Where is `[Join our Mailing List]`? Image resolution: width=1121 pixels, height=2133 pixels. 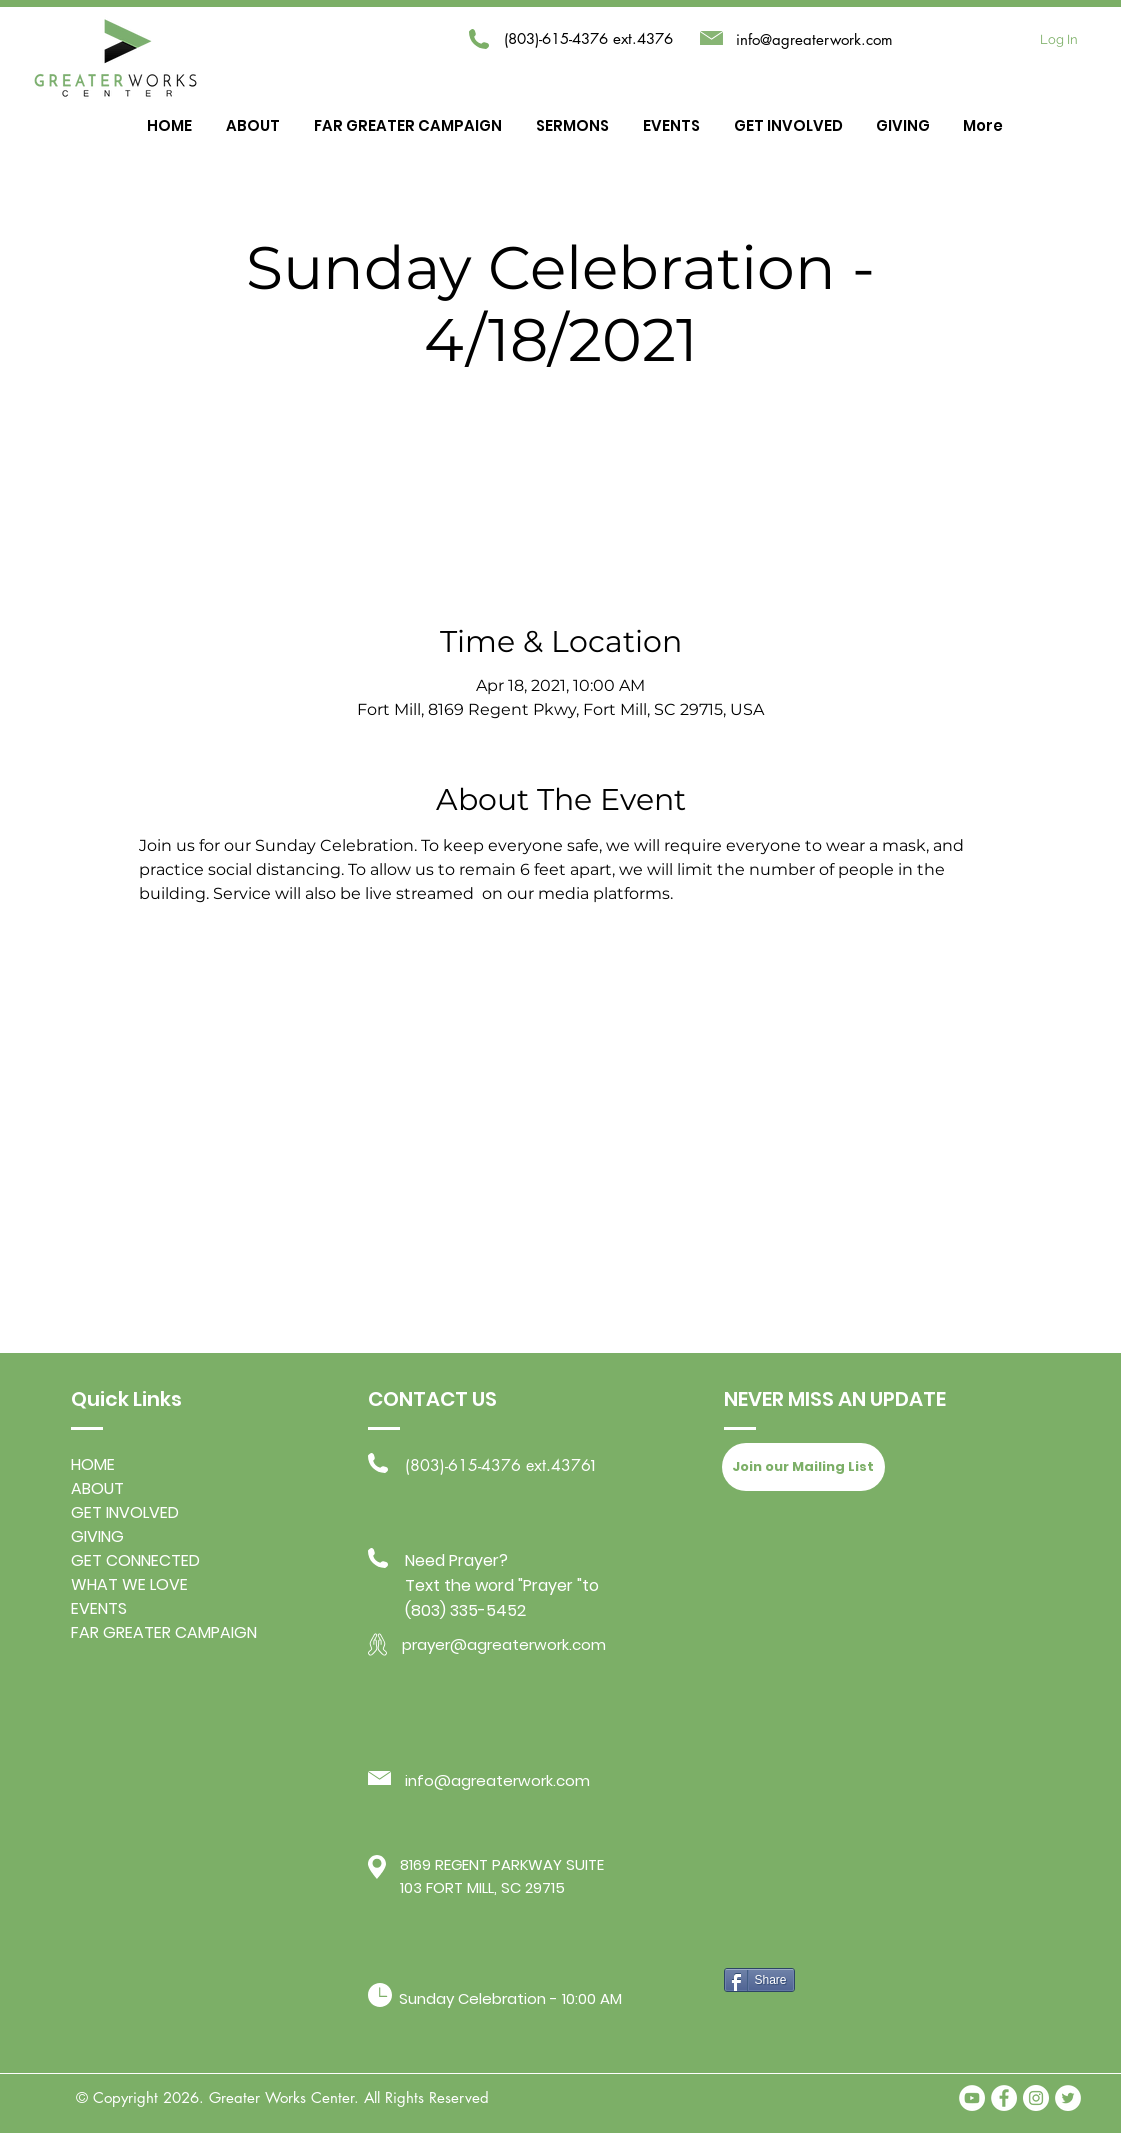 [Join our Mailing List] is located at coordinates (803, 1467).